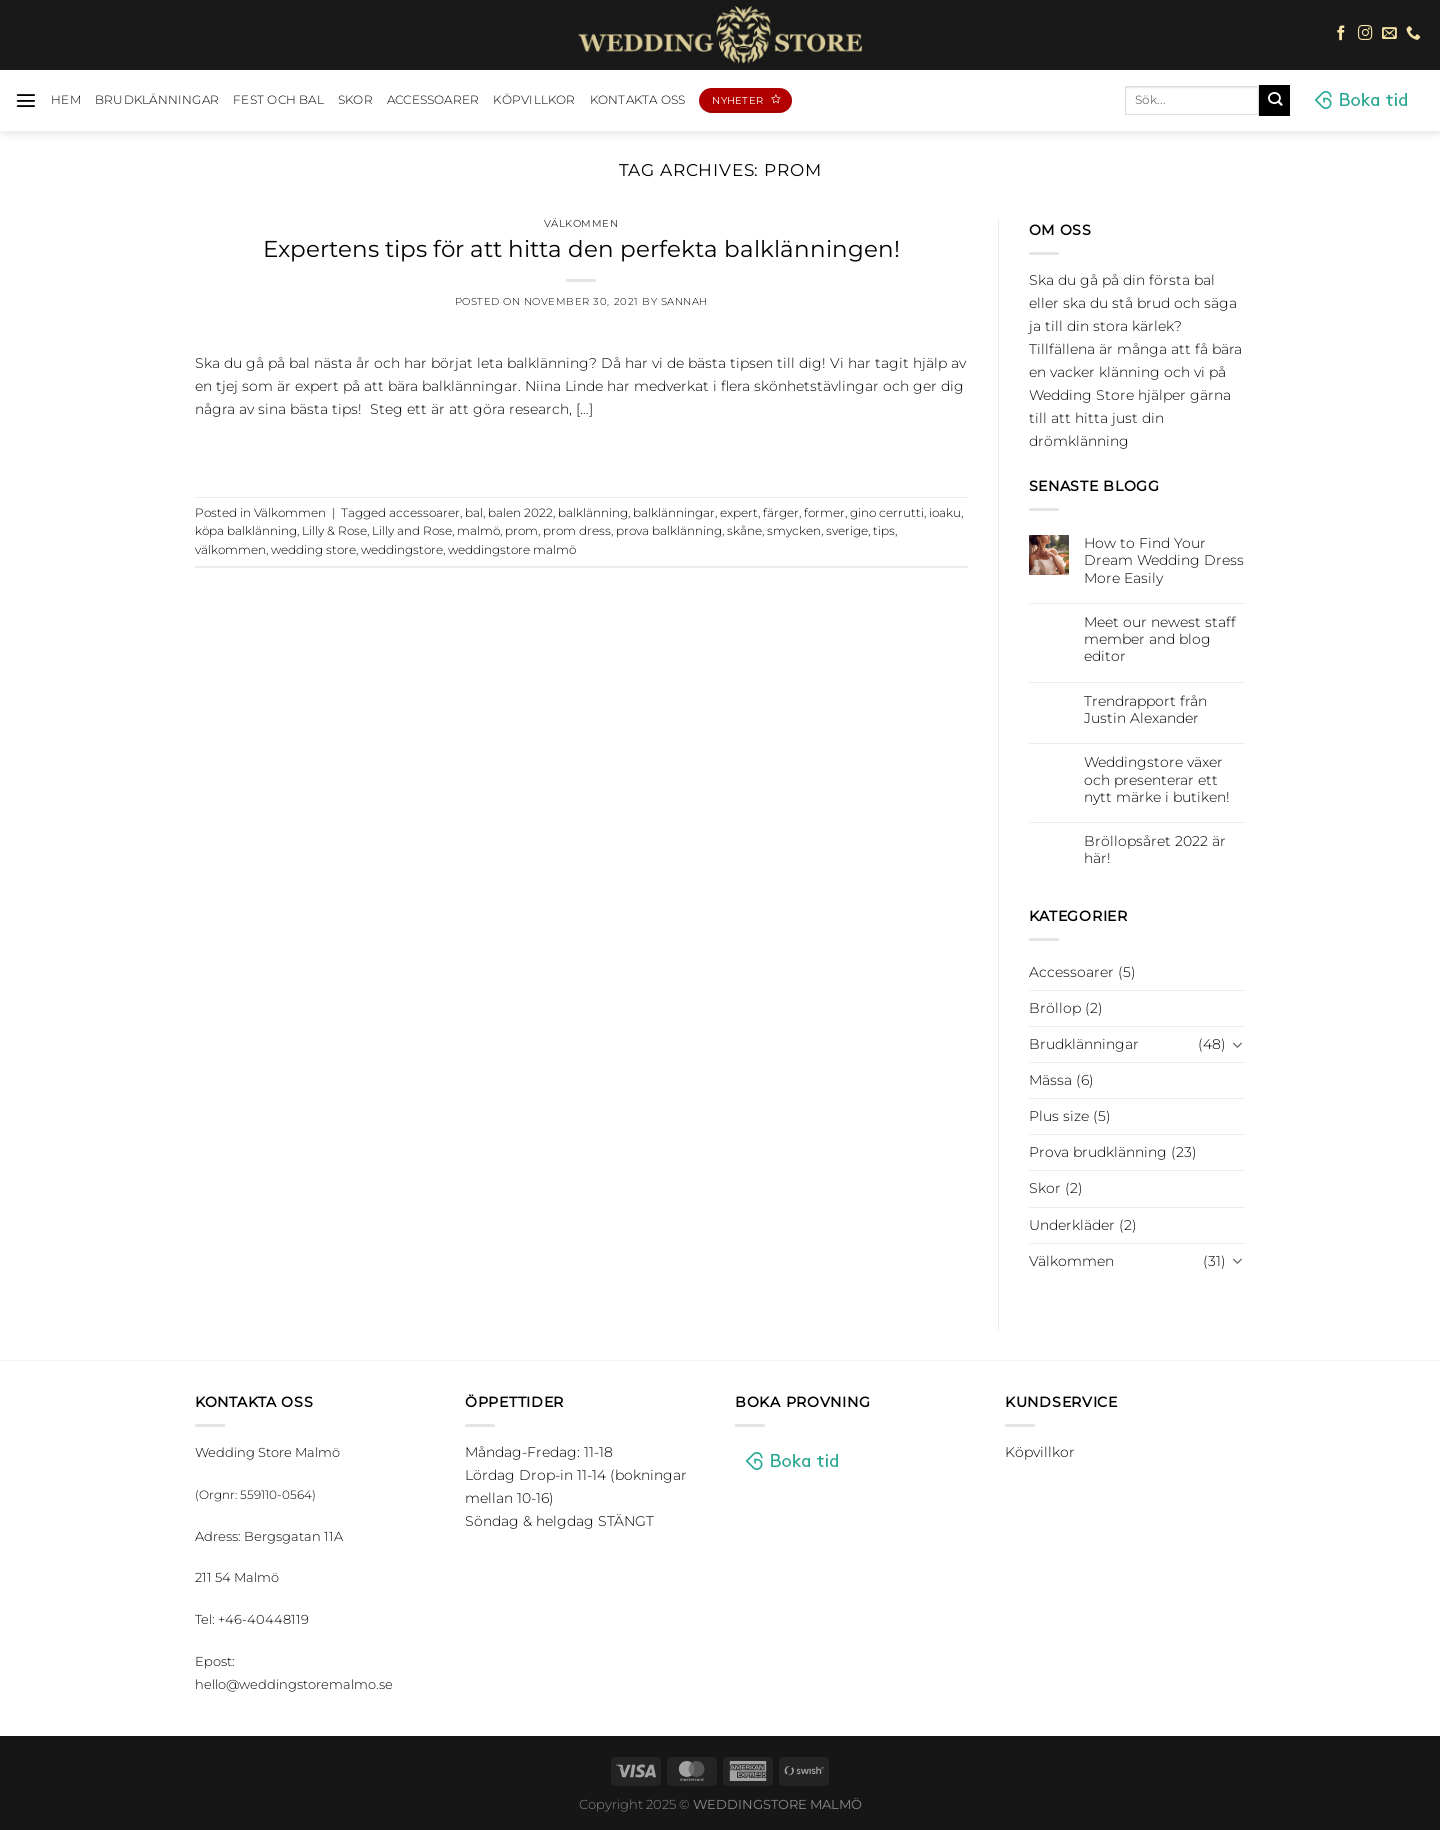 This screenshot has height=1830, width=1440. What do you see at coordinates (847, 531) in the screenshot?
I see `sverige` at bounding box center [847, 531].